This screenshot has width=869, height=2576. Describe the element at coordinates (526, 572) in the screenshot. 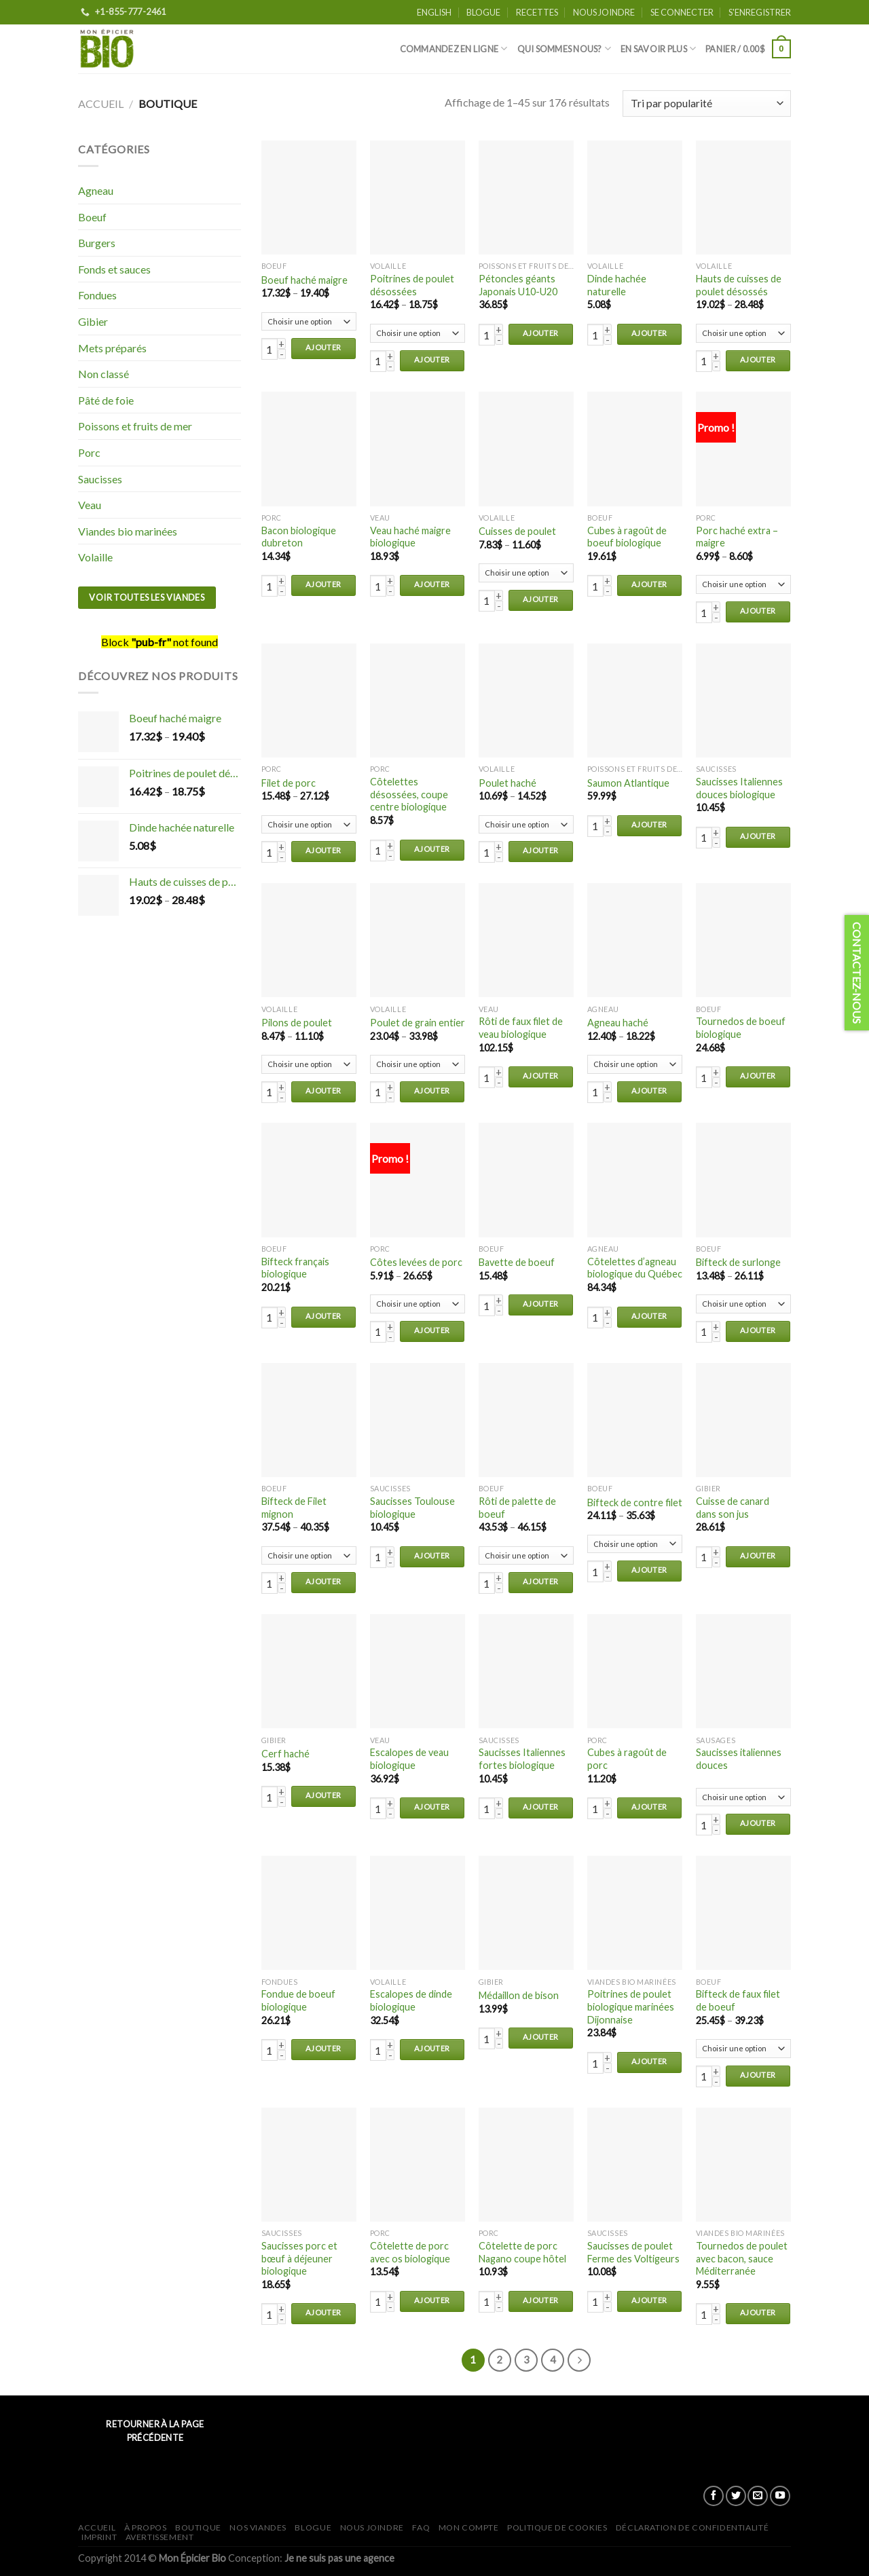

I see `Cuisses de poulet - Biologique (42115) Cuisses de poulet - Naturel (12120)` at that location.